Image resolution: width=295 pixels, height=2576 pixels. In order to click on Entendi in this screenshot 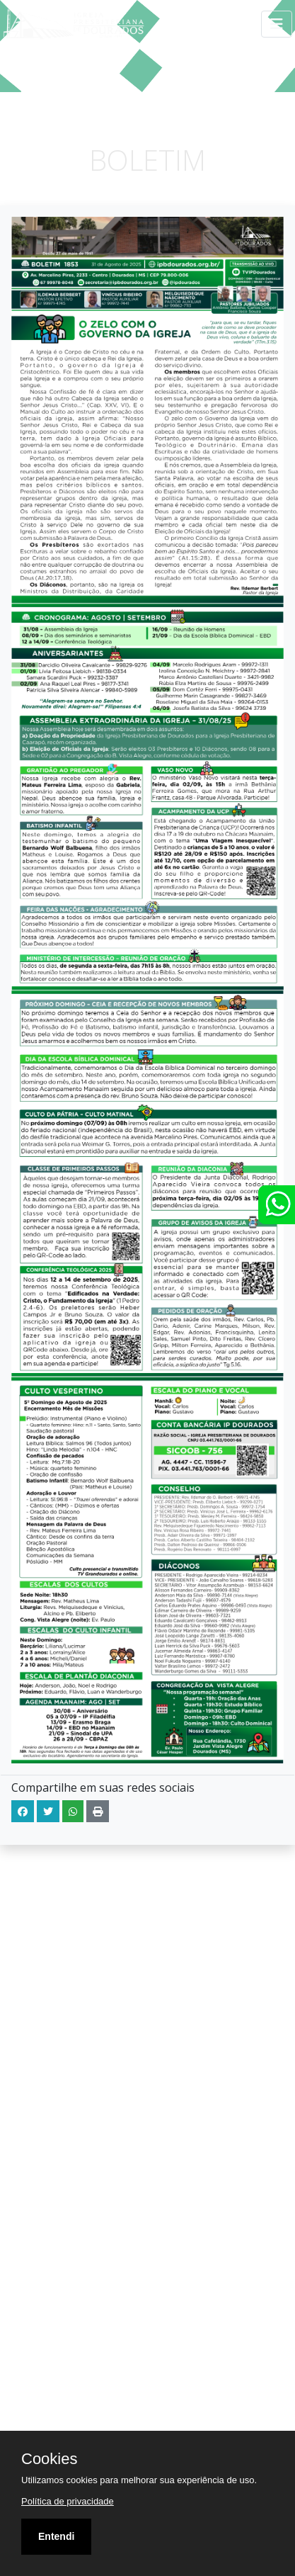, I will do `click(56, 2536)`.